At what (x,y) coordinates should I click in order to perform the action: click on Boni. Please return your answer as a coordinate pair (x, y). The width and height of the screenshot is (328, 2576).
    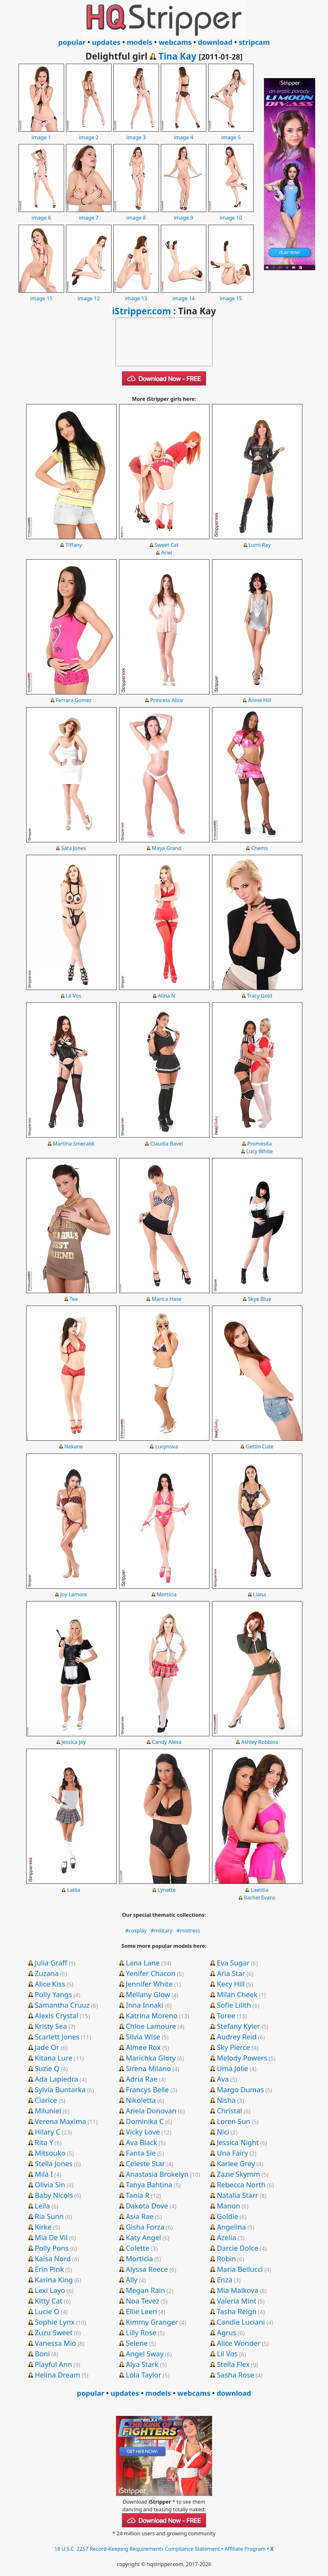
    Looking at the image, I should click on (42, 2353).